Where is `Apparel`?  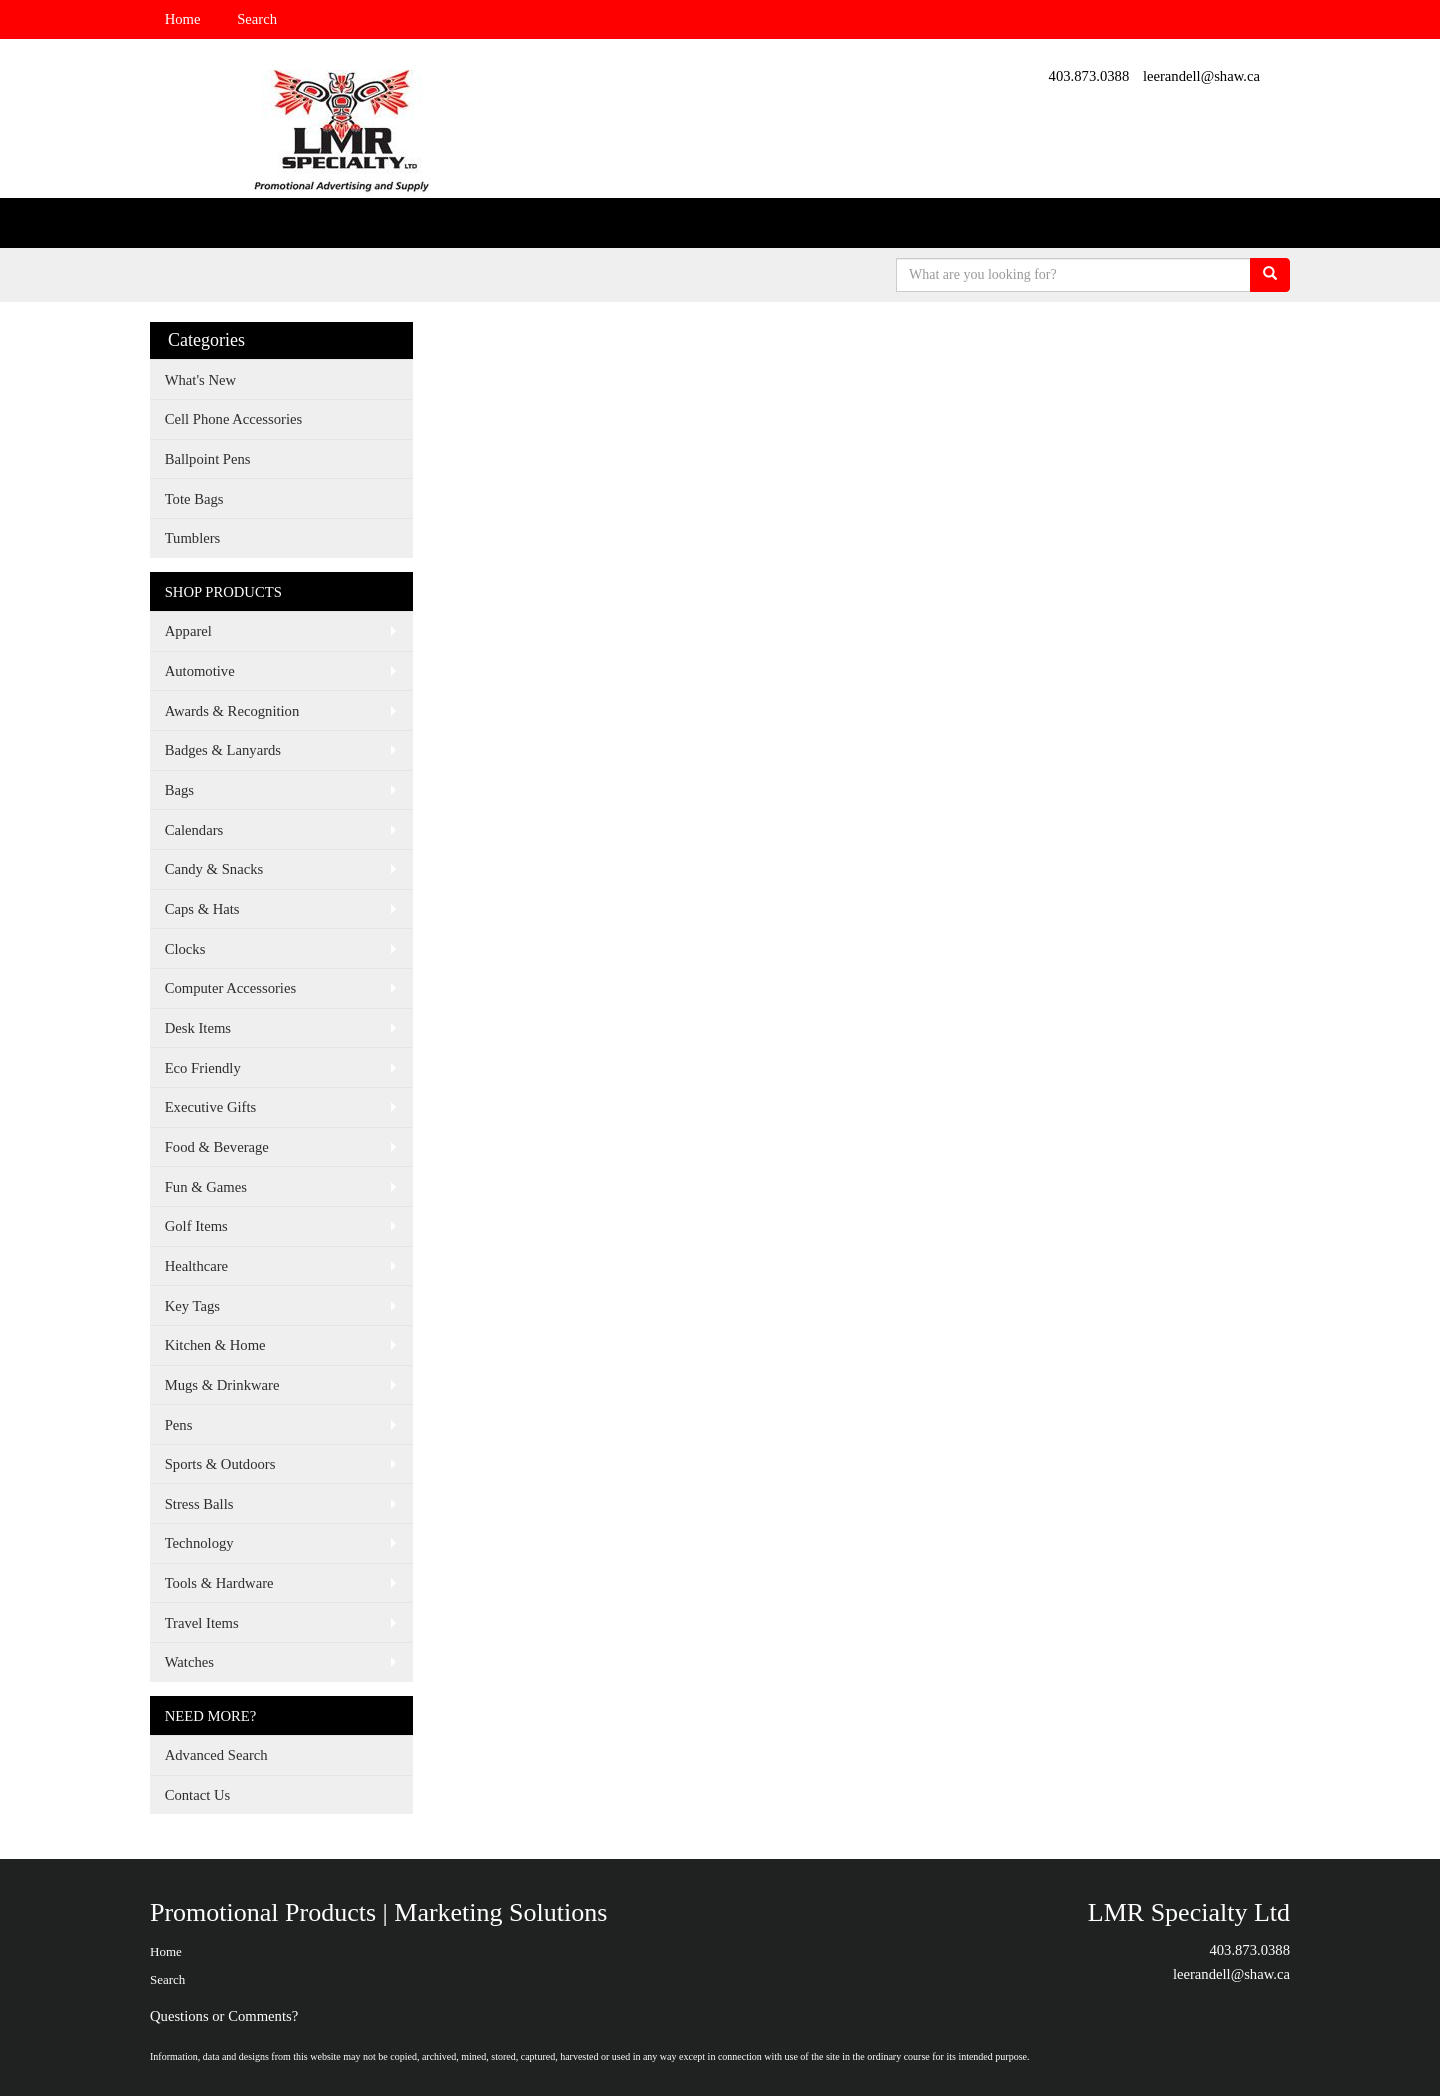
Apparel is located at coordinates (188, 631).